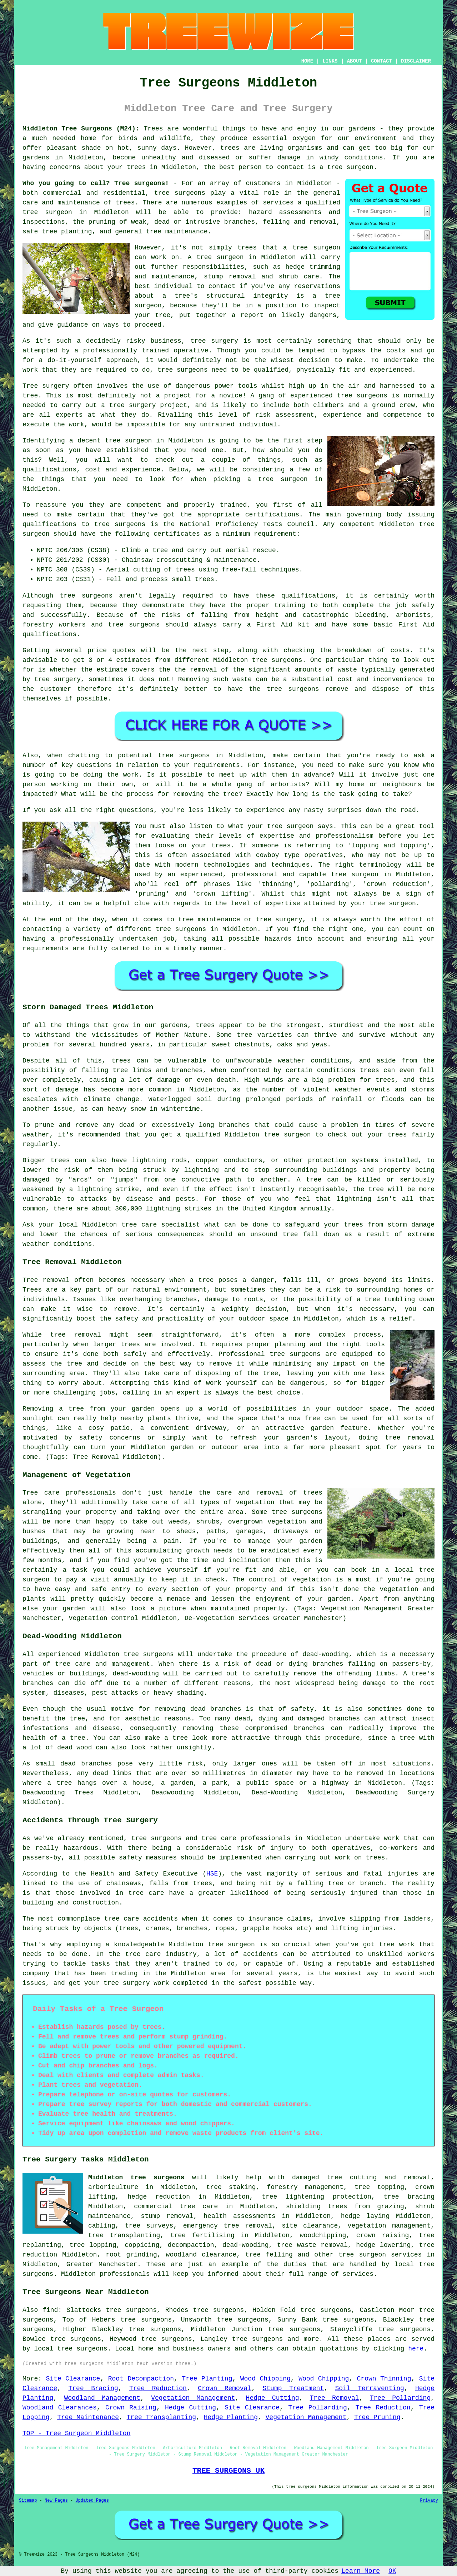 The width and height of the screenshot is (457, 2576). Describe the element at coordinates (415, 2348) in the screenshot. I see `here` at that location.